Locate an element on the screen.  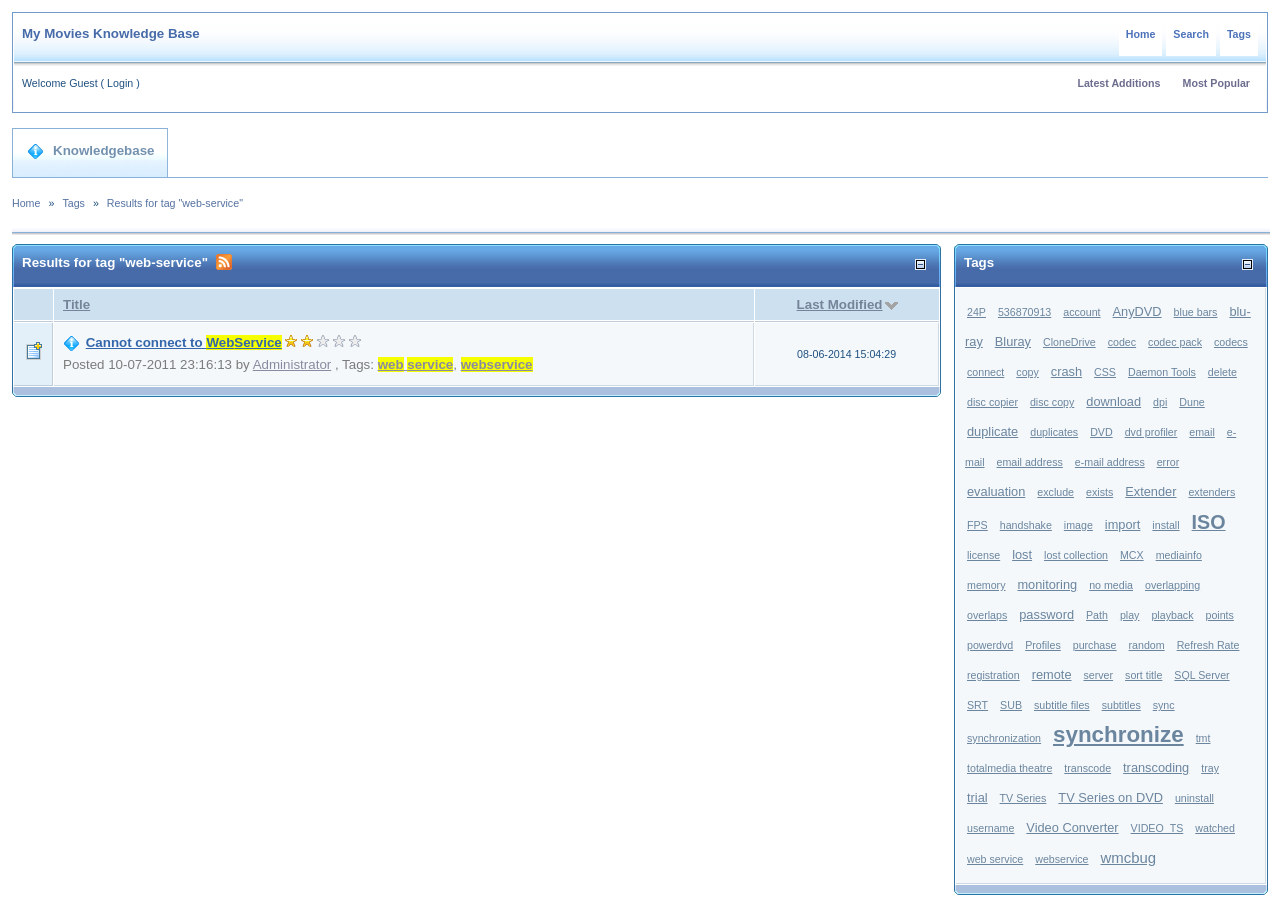
tray is located at coordinates (1210, 768).